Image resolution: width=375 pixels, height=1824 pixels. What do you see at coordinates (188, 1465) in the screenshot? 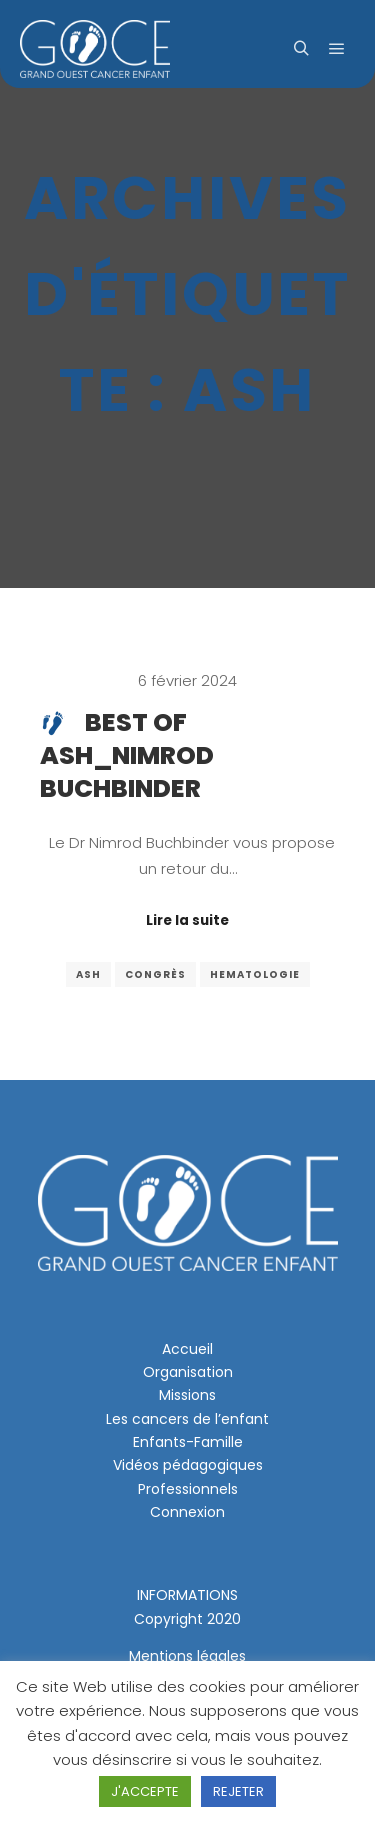
I see `Vidéos pédagogiques` at bounding box center [188, 1465].